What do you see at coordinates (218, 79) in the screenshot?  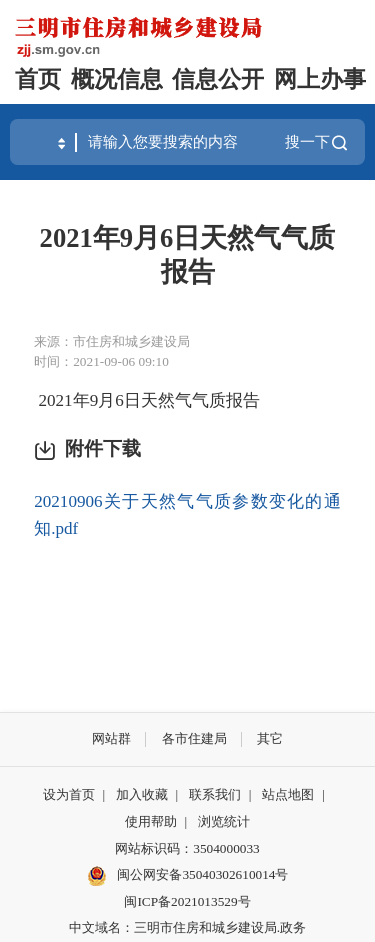 I see `信息公开` at bounding box center [218, 79].